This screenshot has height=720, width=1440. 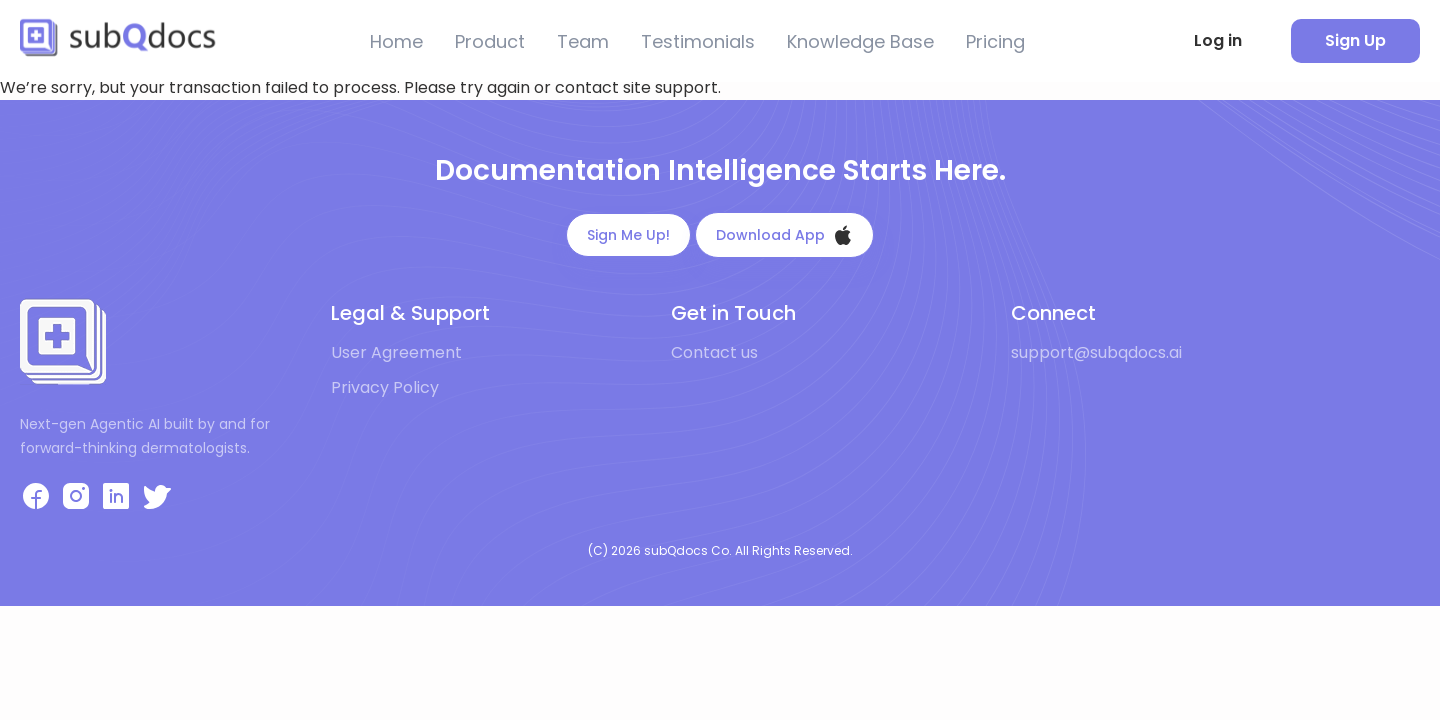 What do you see at coordinates (698, 41) in the screenshot?
I see `Testimonials` at bounding box center [698, 41].